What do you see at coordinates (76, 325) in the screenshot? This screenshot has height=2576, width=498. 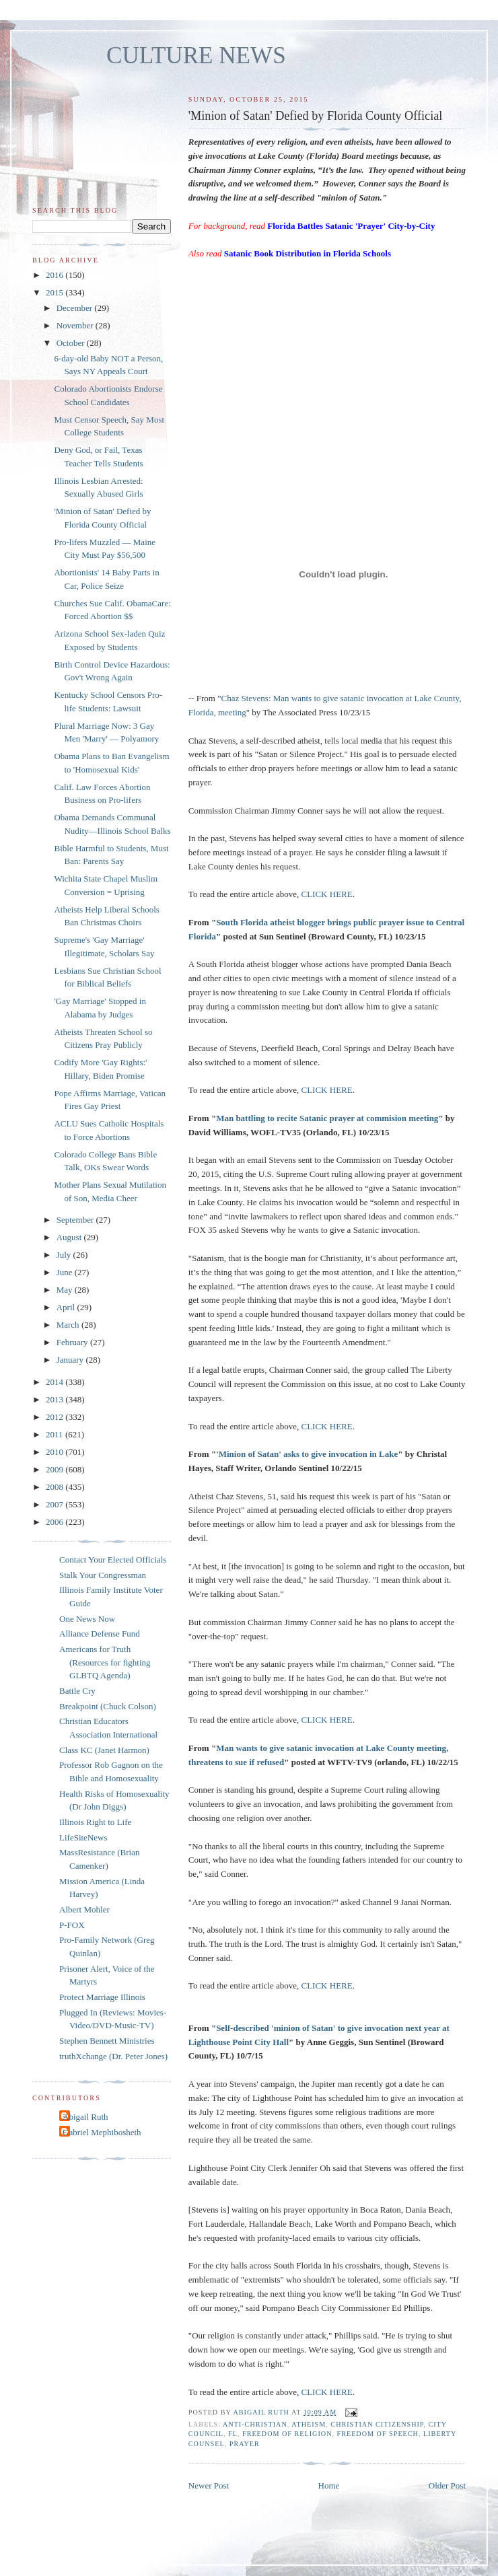 I see `November` at bounding box center [76, 325].